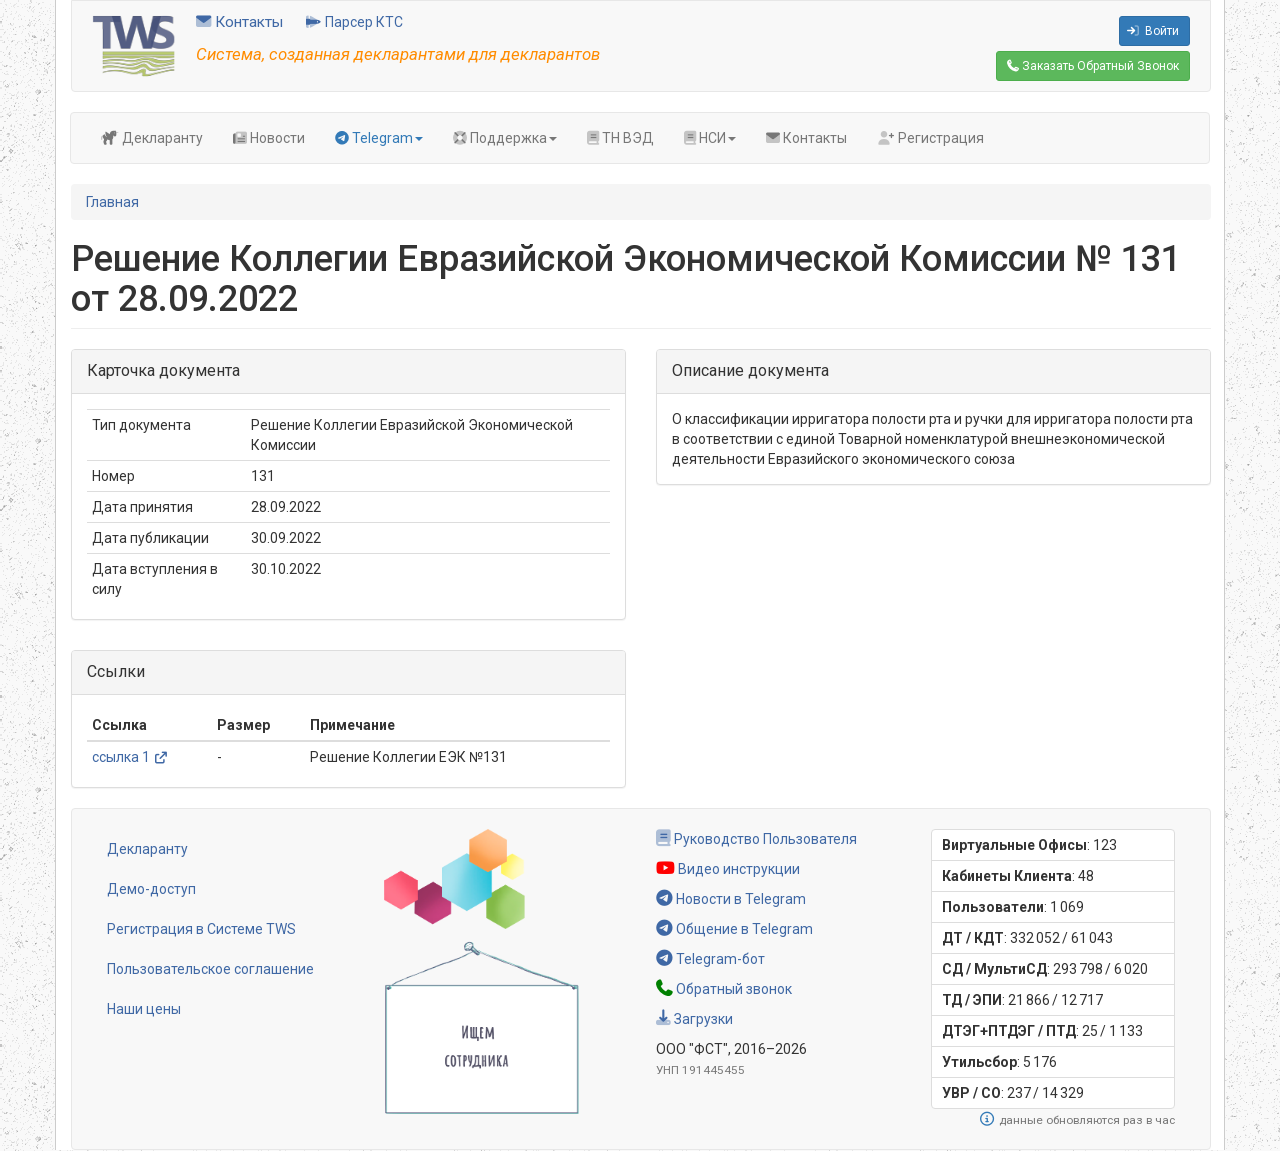 The height and width of the screenshot is (1151, 1280). I want to click on Telegram-бот, so click(710, 959).